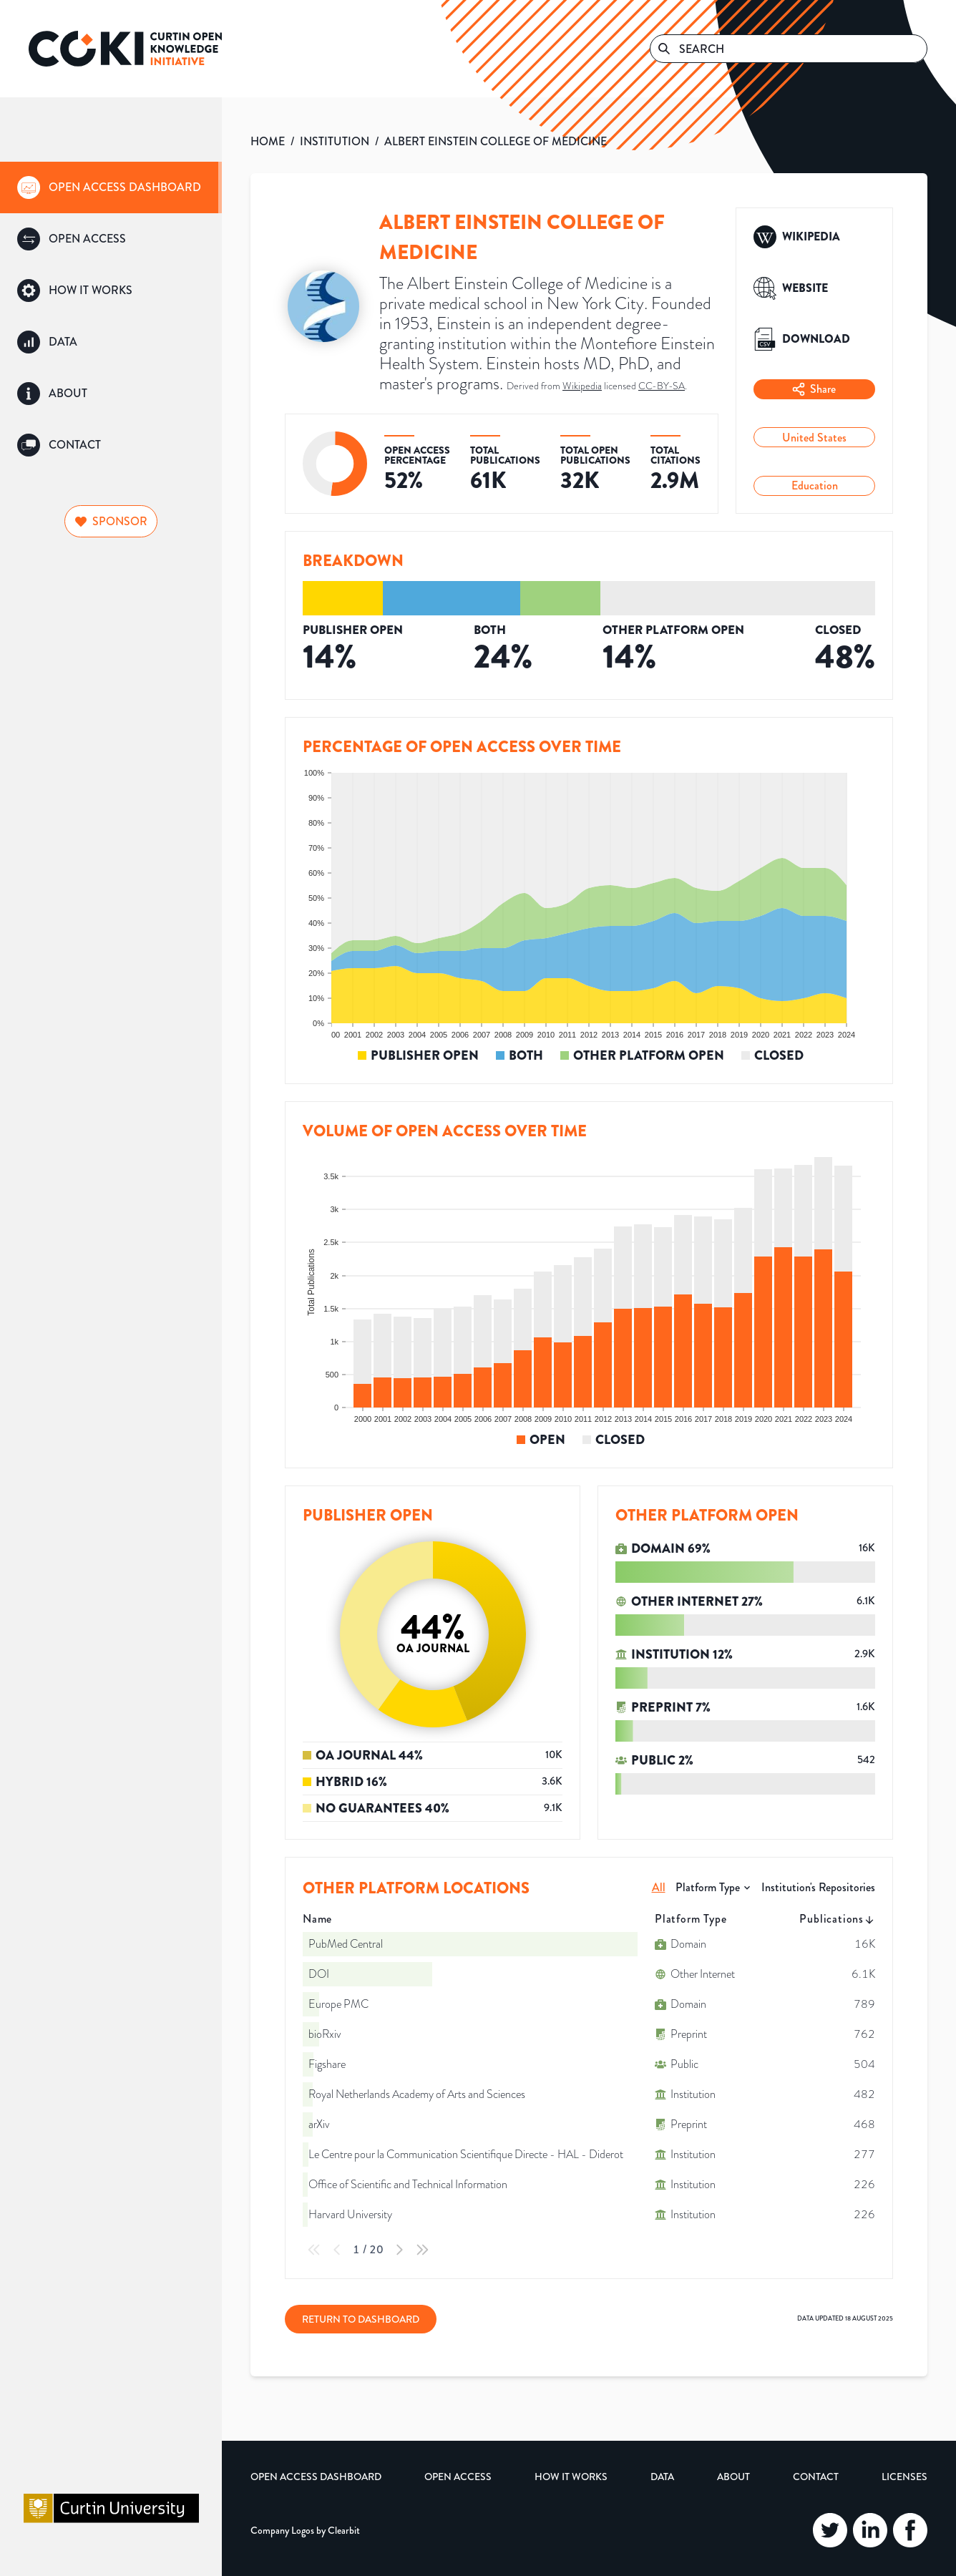  Describe the element at coordinates (360, 2319) in the screenshot. I see `Return to Dashboard` at that location.